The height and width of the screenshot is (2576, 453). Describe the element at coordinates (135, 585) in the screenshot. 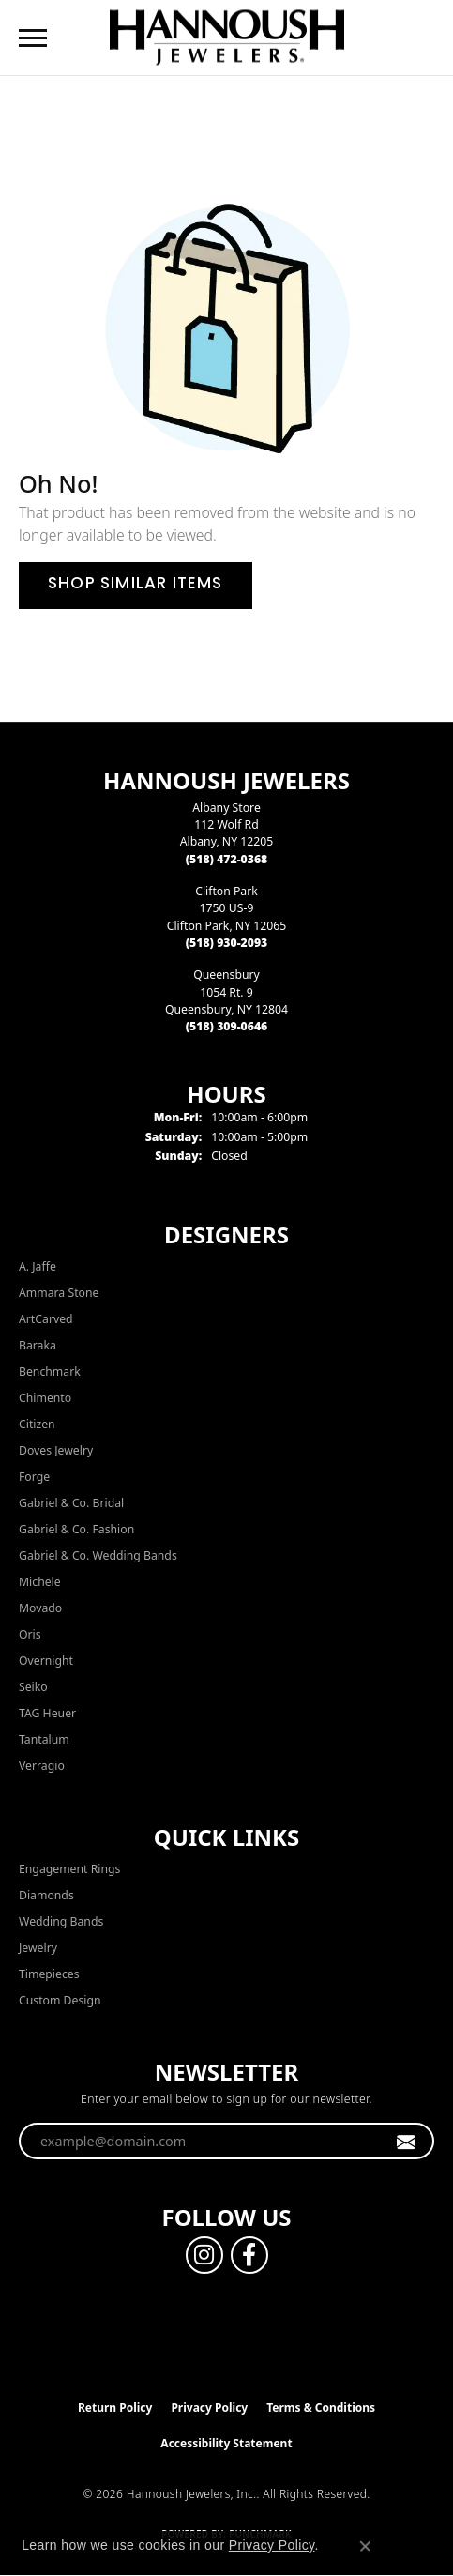

I see `Shop Similar Items` at that location.